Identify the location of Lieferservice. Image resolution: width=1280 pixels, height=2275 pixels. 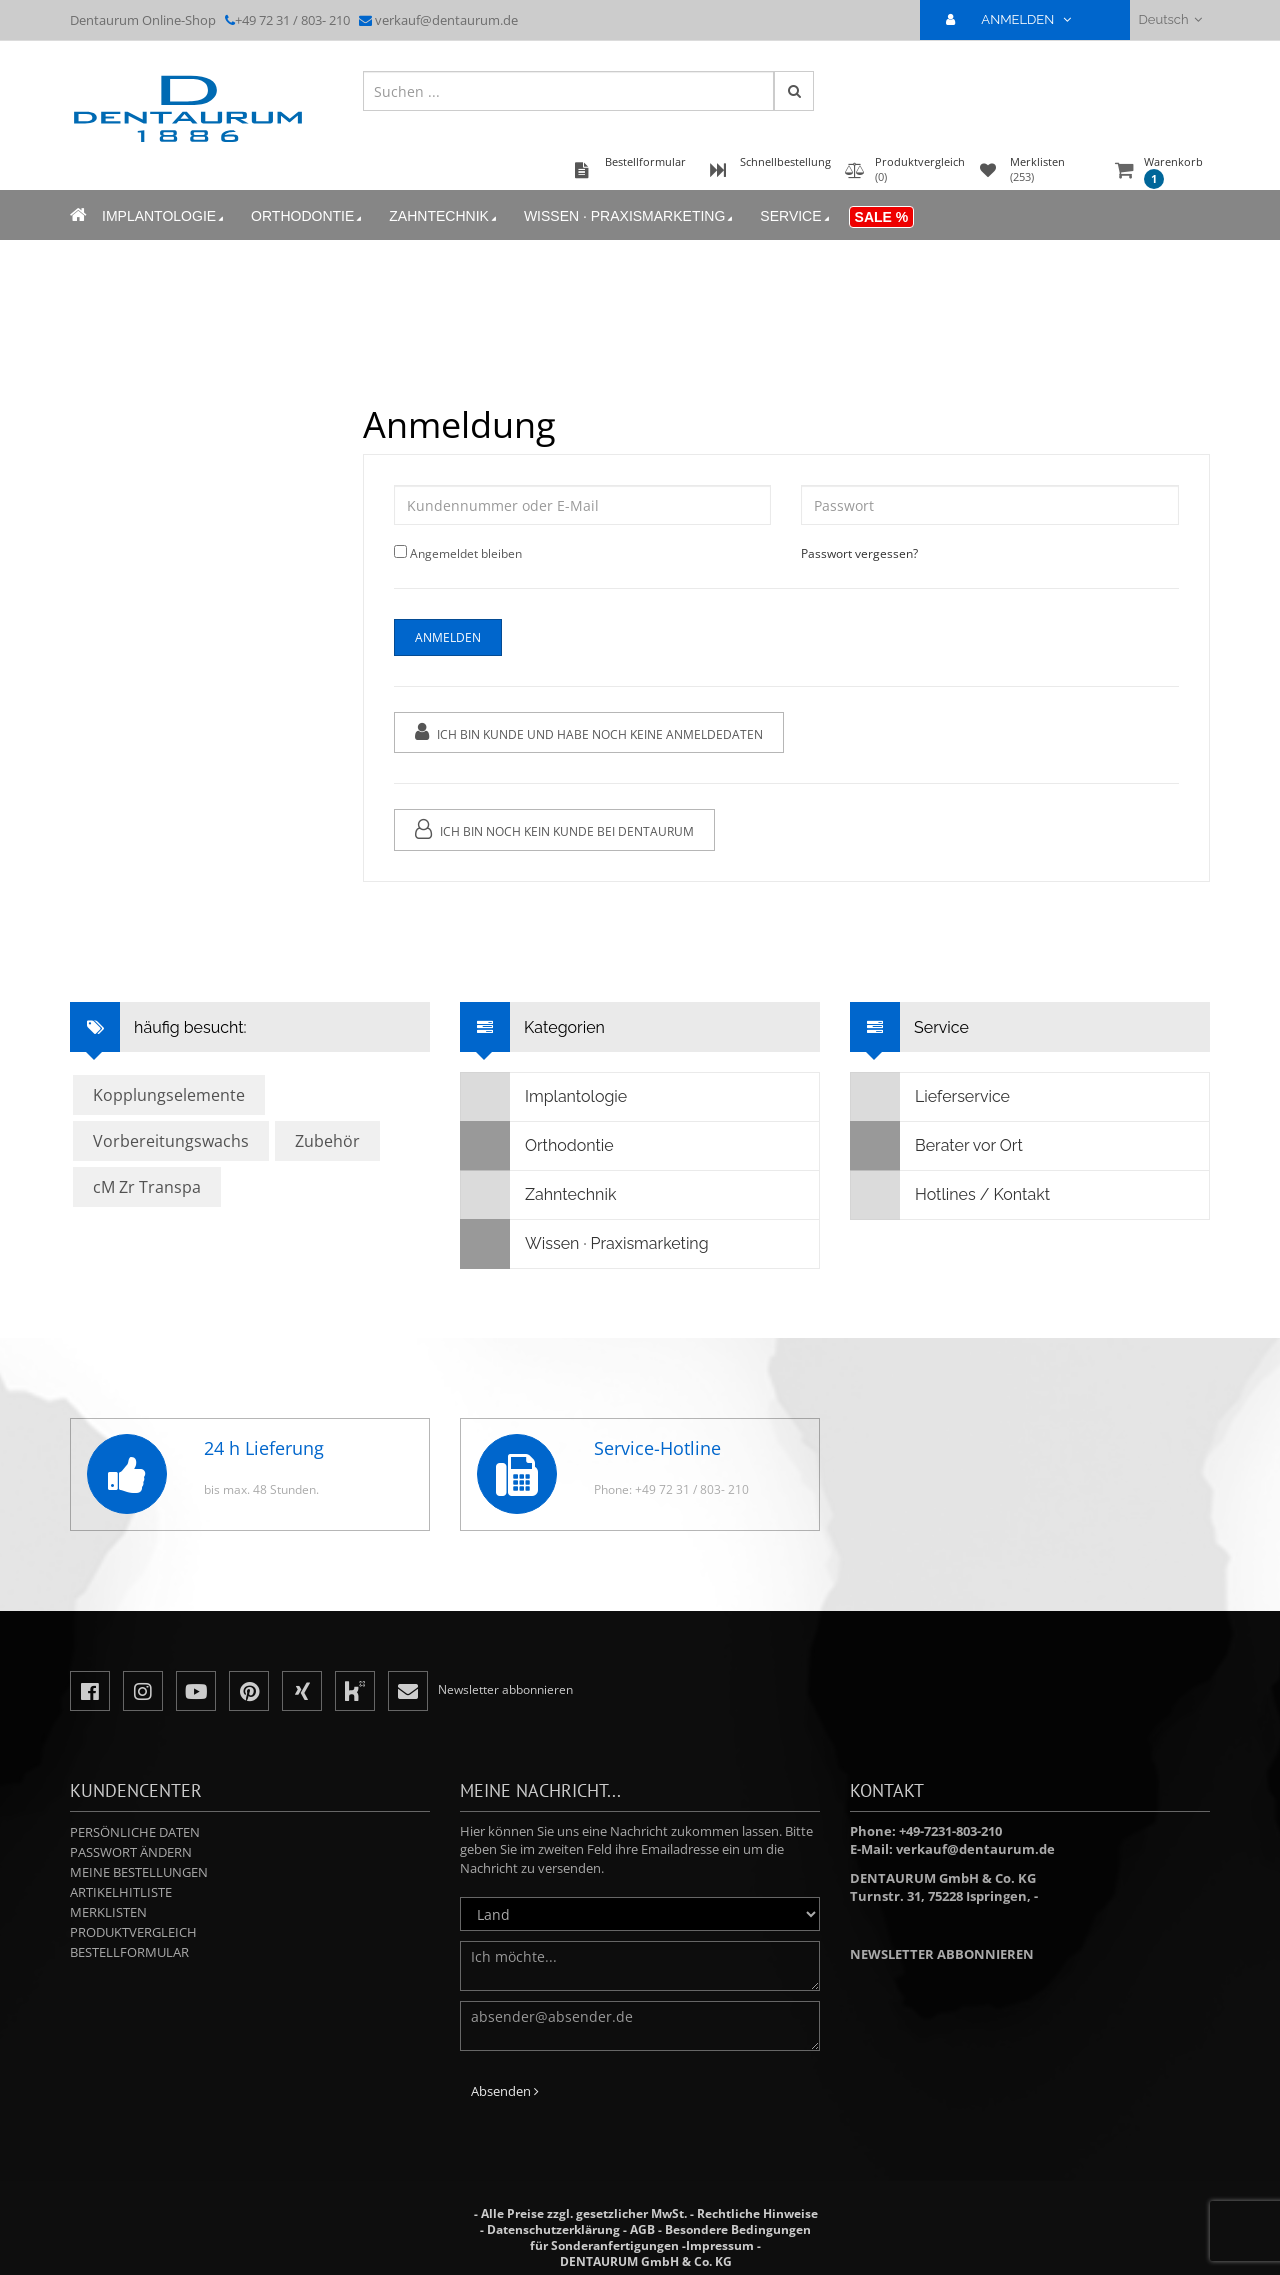
(930, 1097).